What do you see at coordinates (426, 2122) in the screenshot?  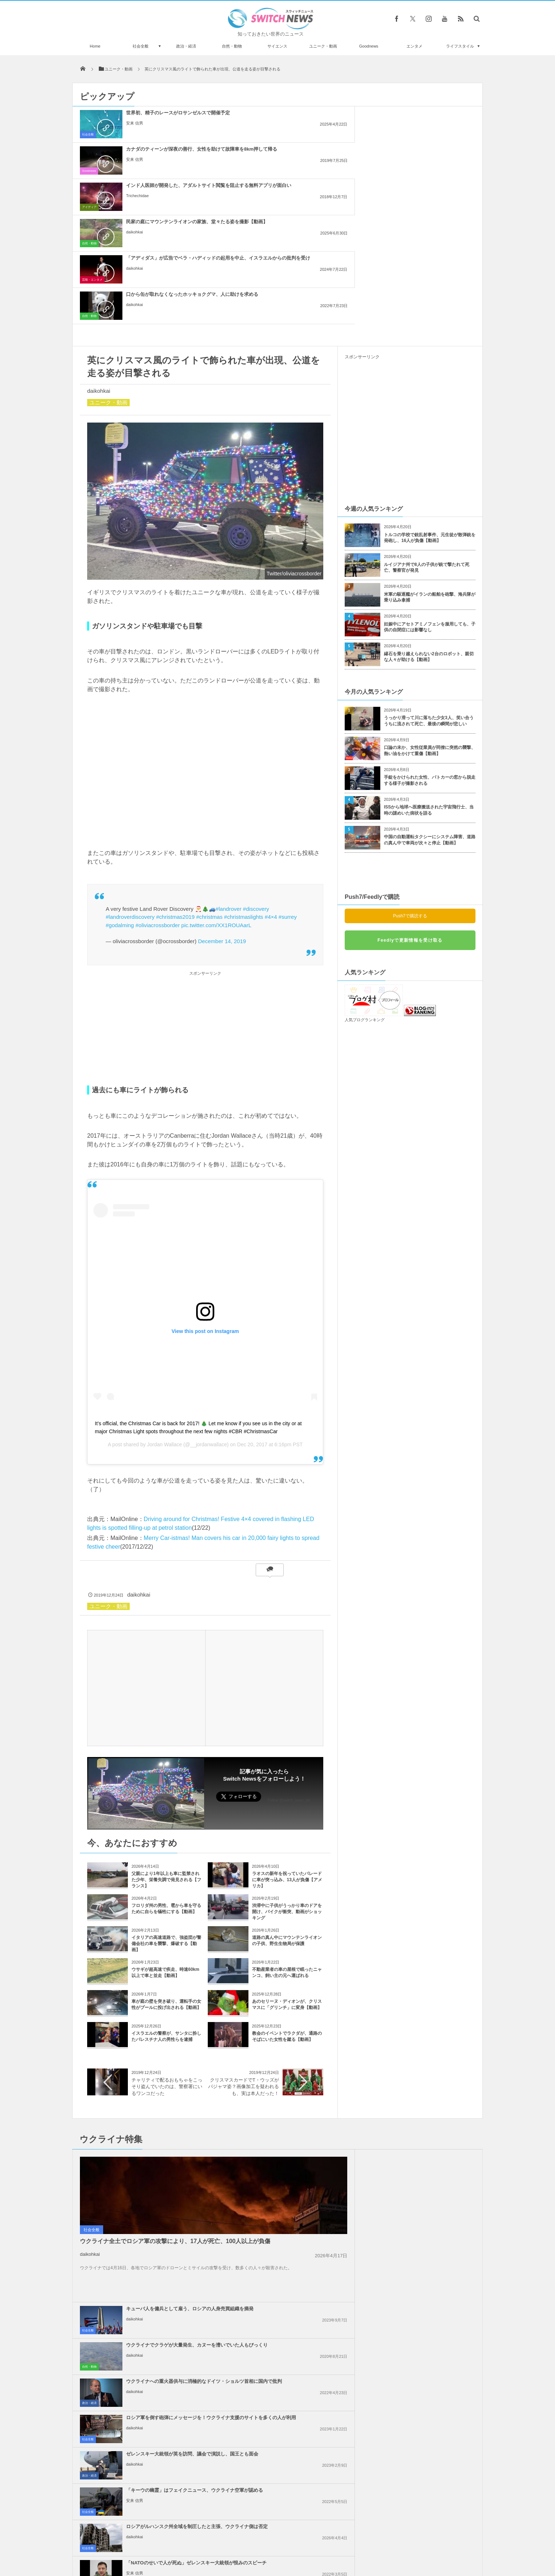 I see `「NATOのせいで人が死ぬ」ゼレンスキー大統領が恨みのスピーチ` at bounding box center [426, 2122].